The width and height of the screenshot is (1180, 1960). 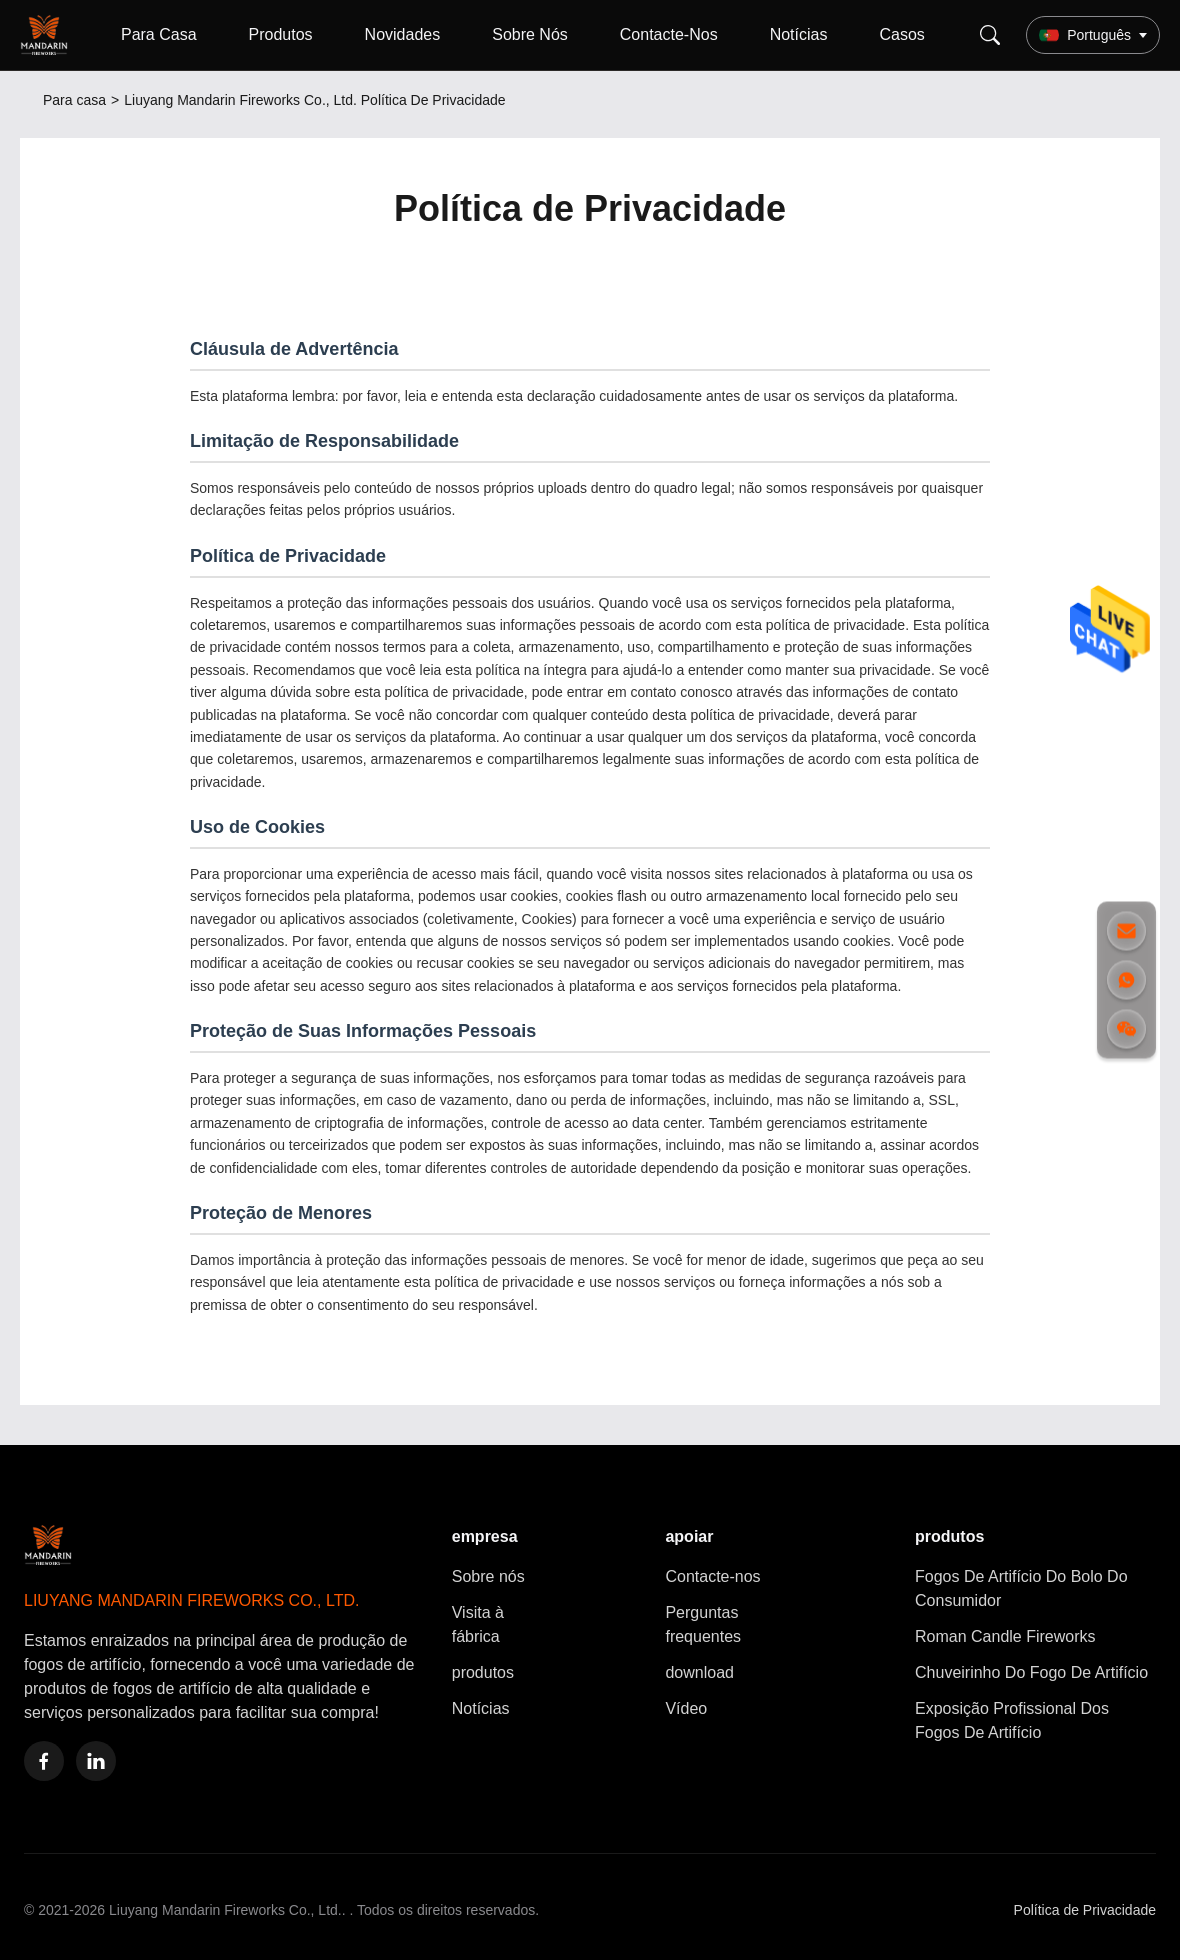 What do you see at coordinates (1031, 1672) in the screenshot?
I see `Chuveirinho Do Fogo De Artifício` at bounding box center [1031, 1672].